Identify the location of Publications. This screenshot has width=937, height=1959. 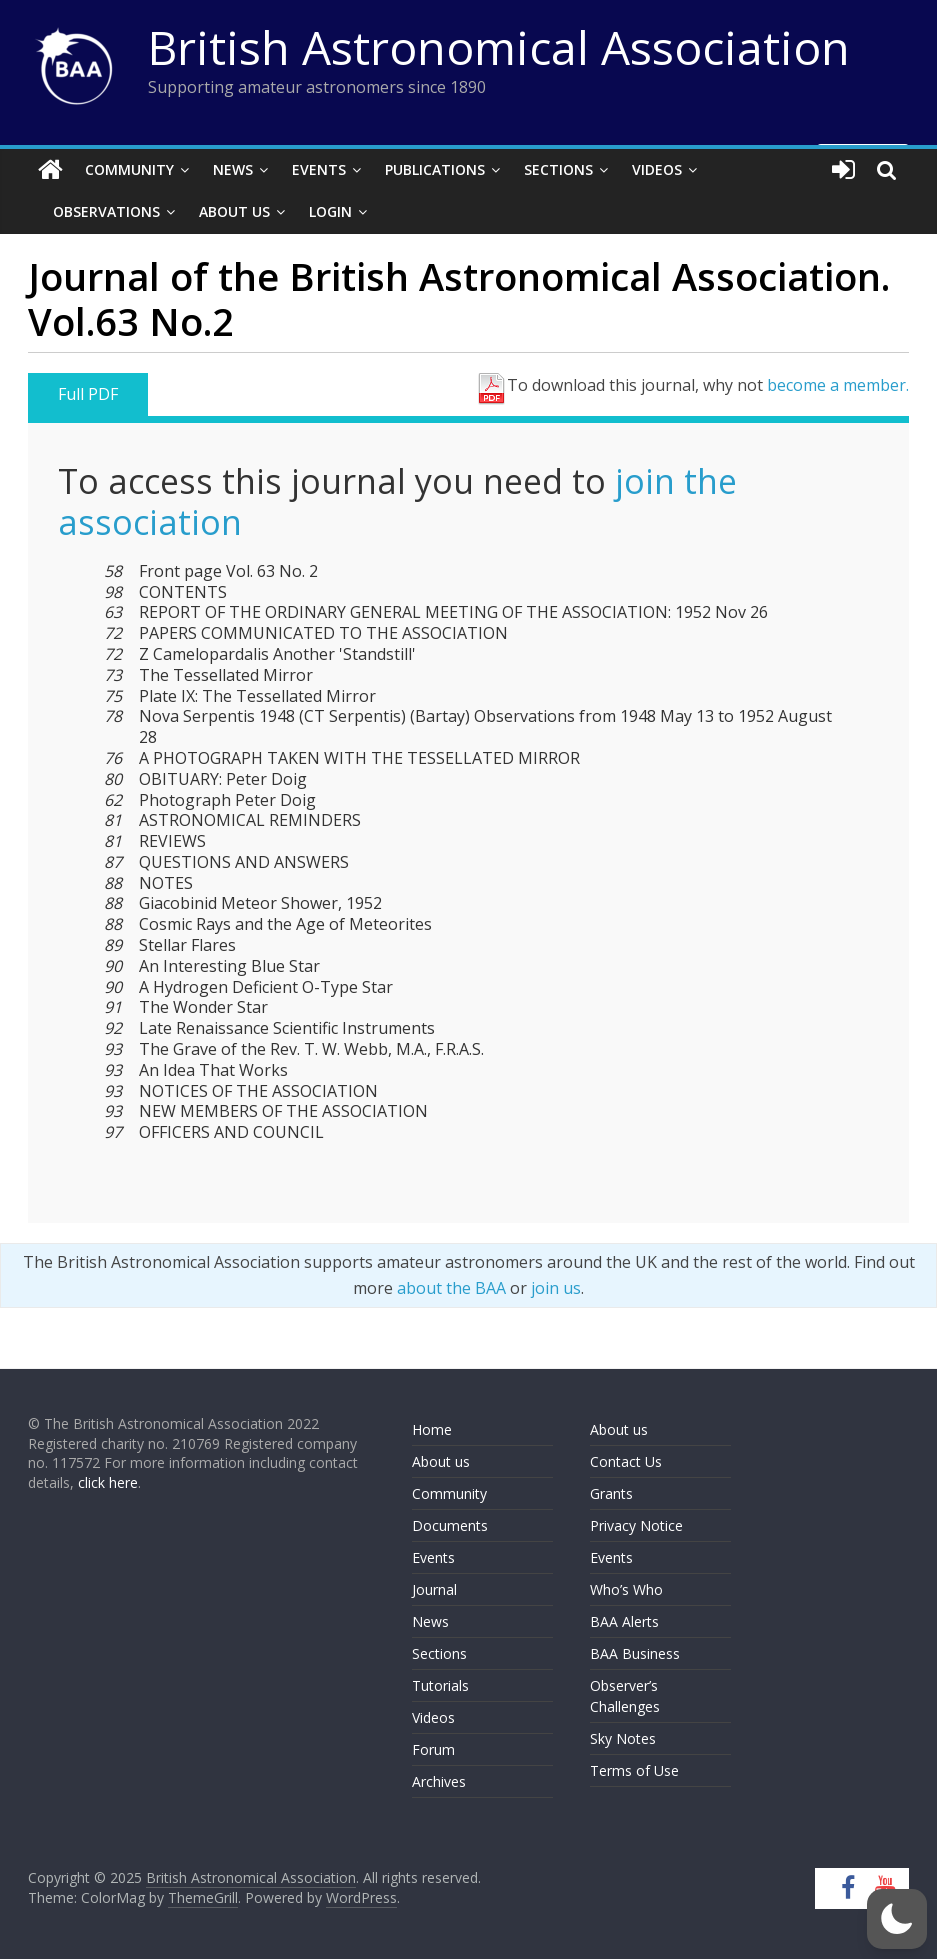
(435, 169).